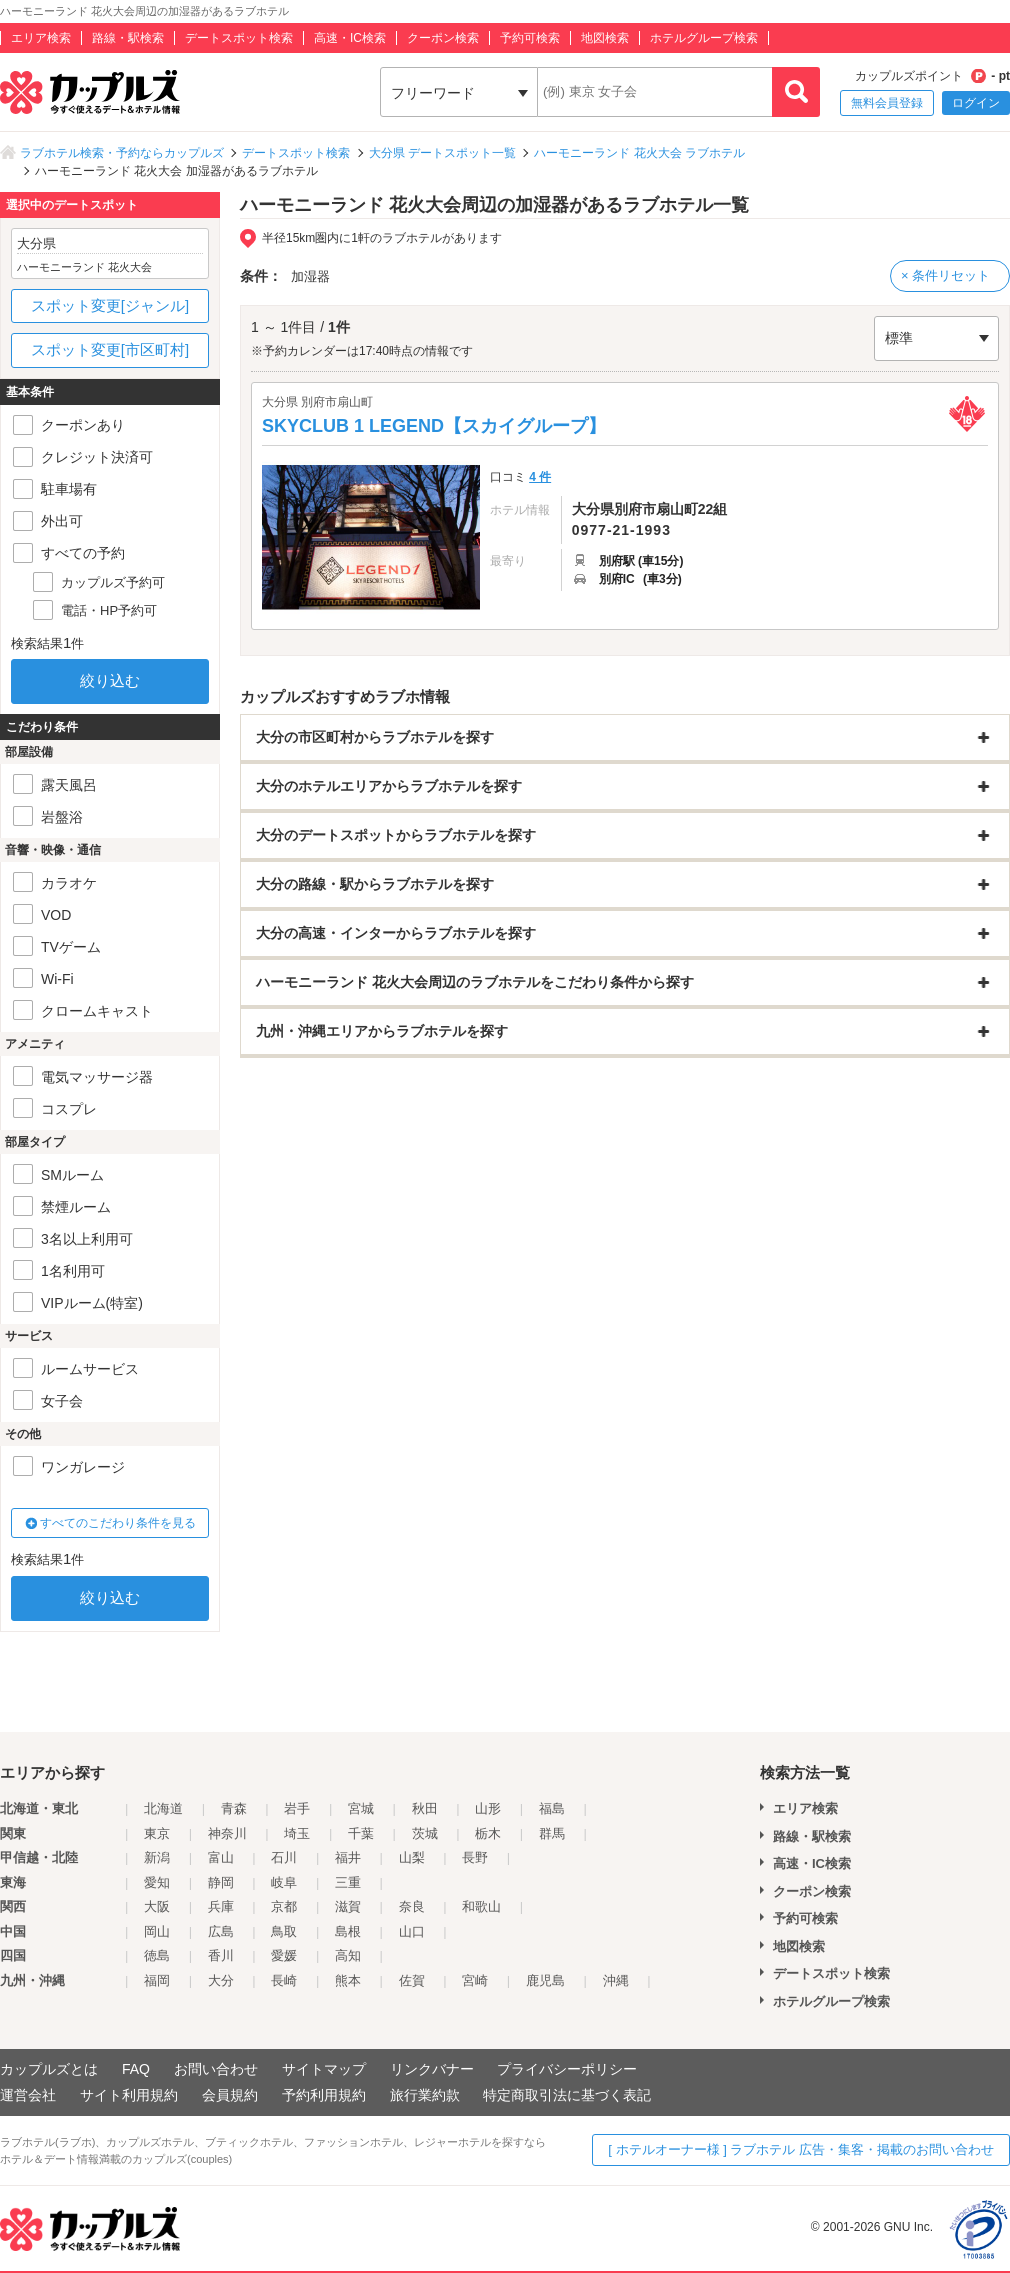 The width and height of the screenshot is (1010, 2273). What do you see at coordinates (552, 1833) in the screenshot?
I see `群馬` at bounding box center [552, 1833].